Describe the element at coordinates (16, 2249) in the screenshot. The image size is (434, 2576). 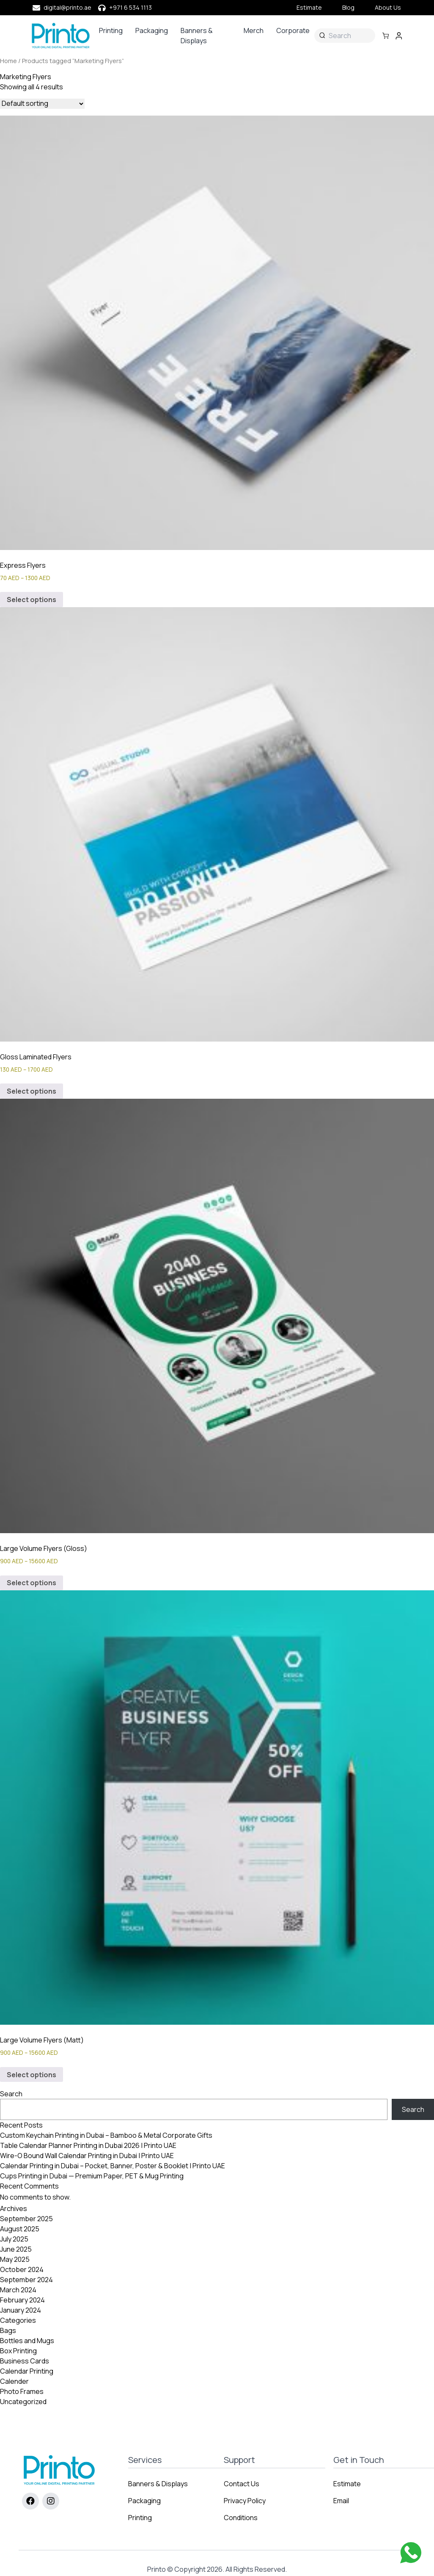
I see `June 2025` at that location.